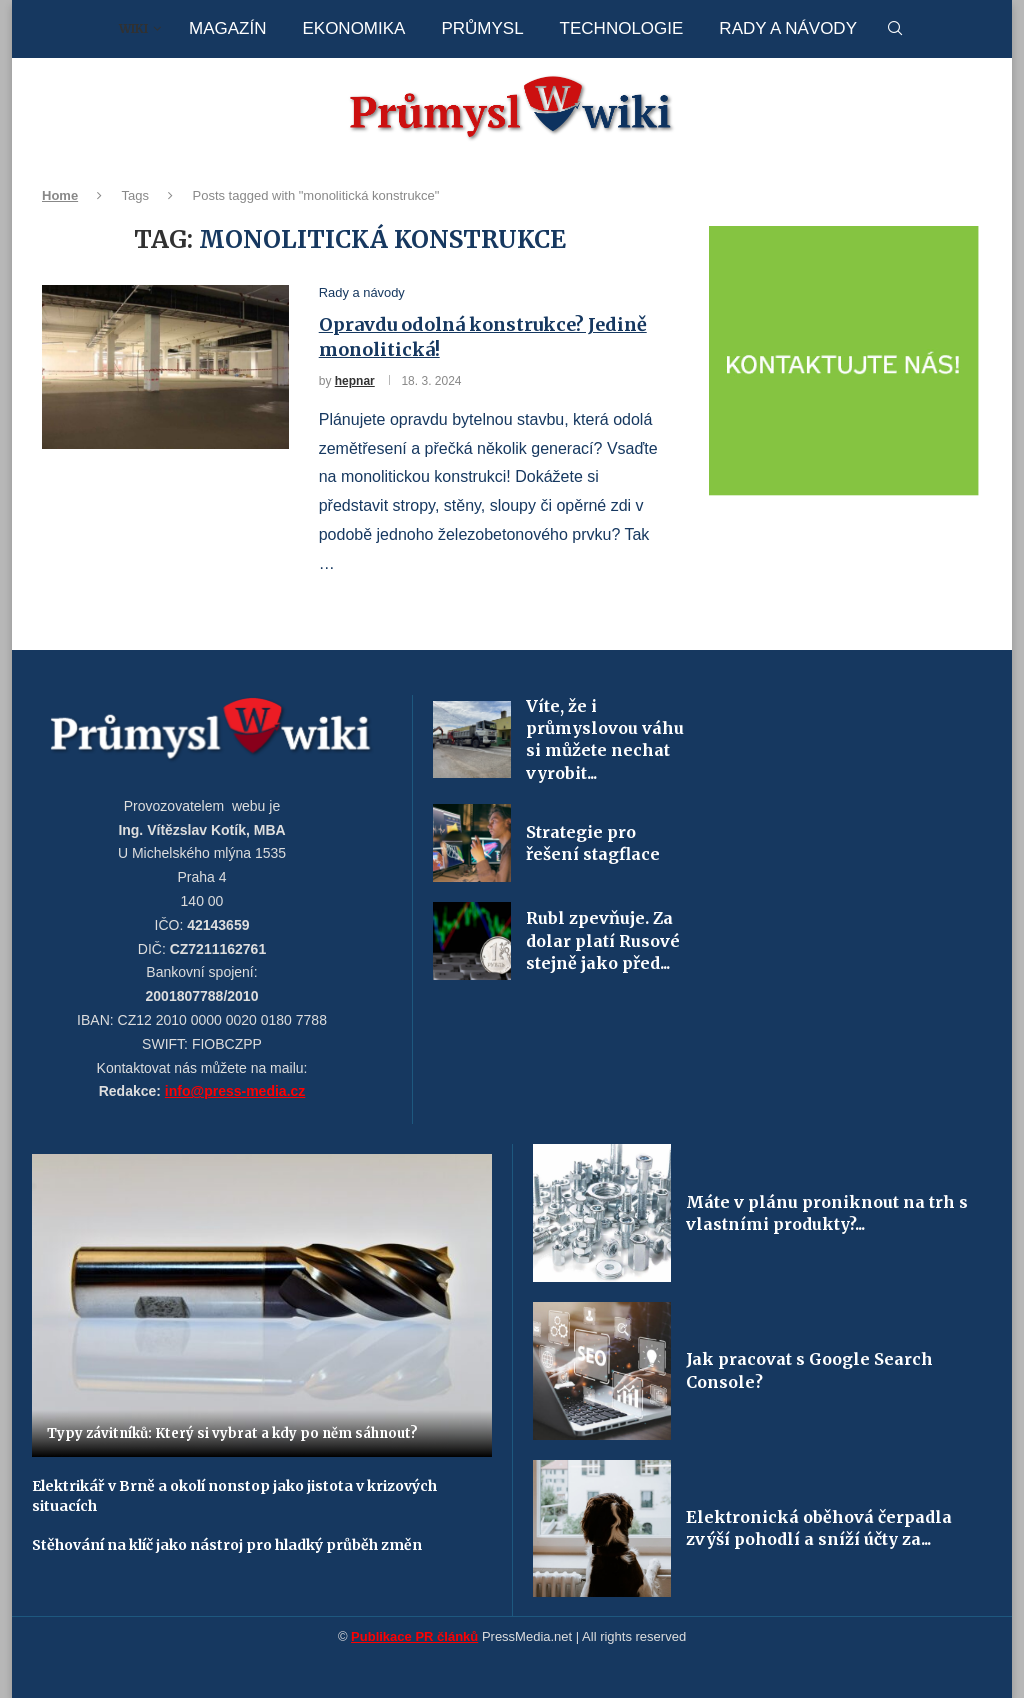  I want to click on Publikace PR článků, so click(414, 1636).